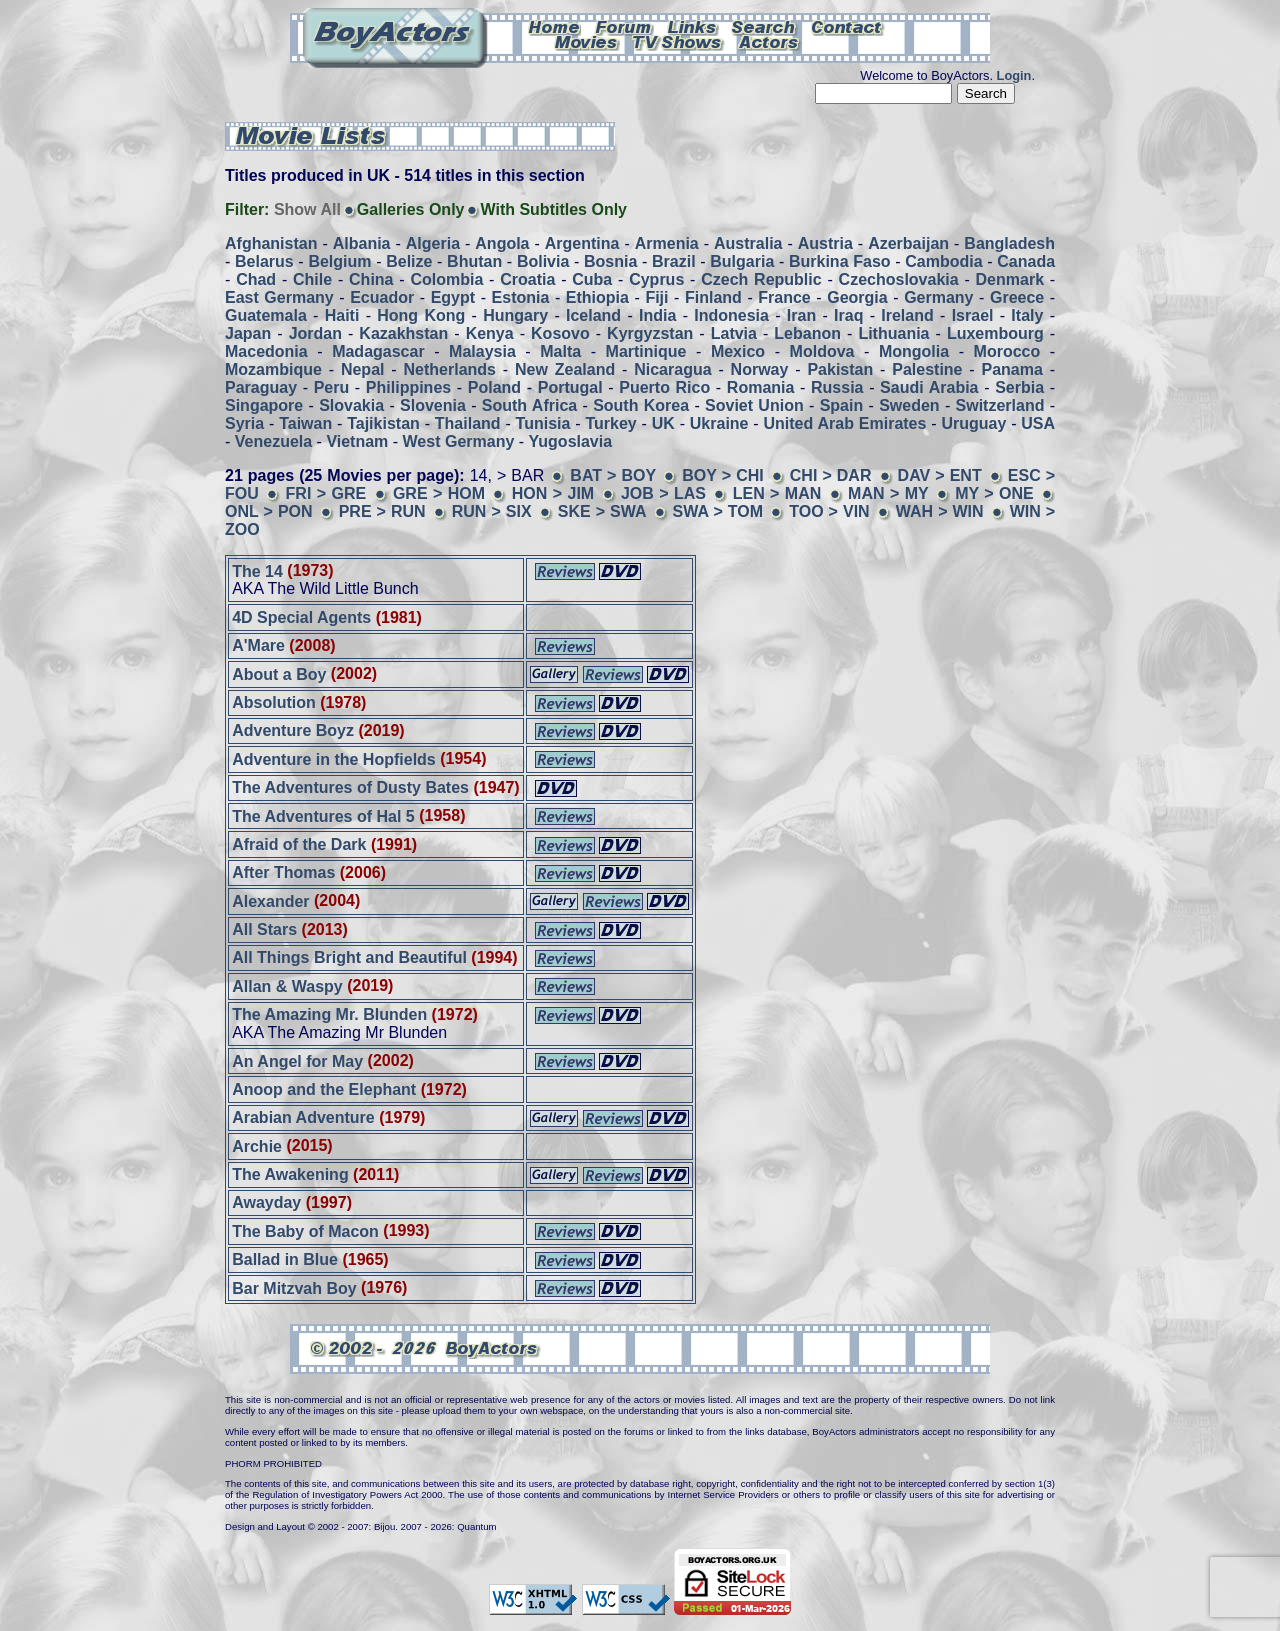  Describe the element at coordinates (433, 405) in the screenshot. I see `Slovenia` at that location.